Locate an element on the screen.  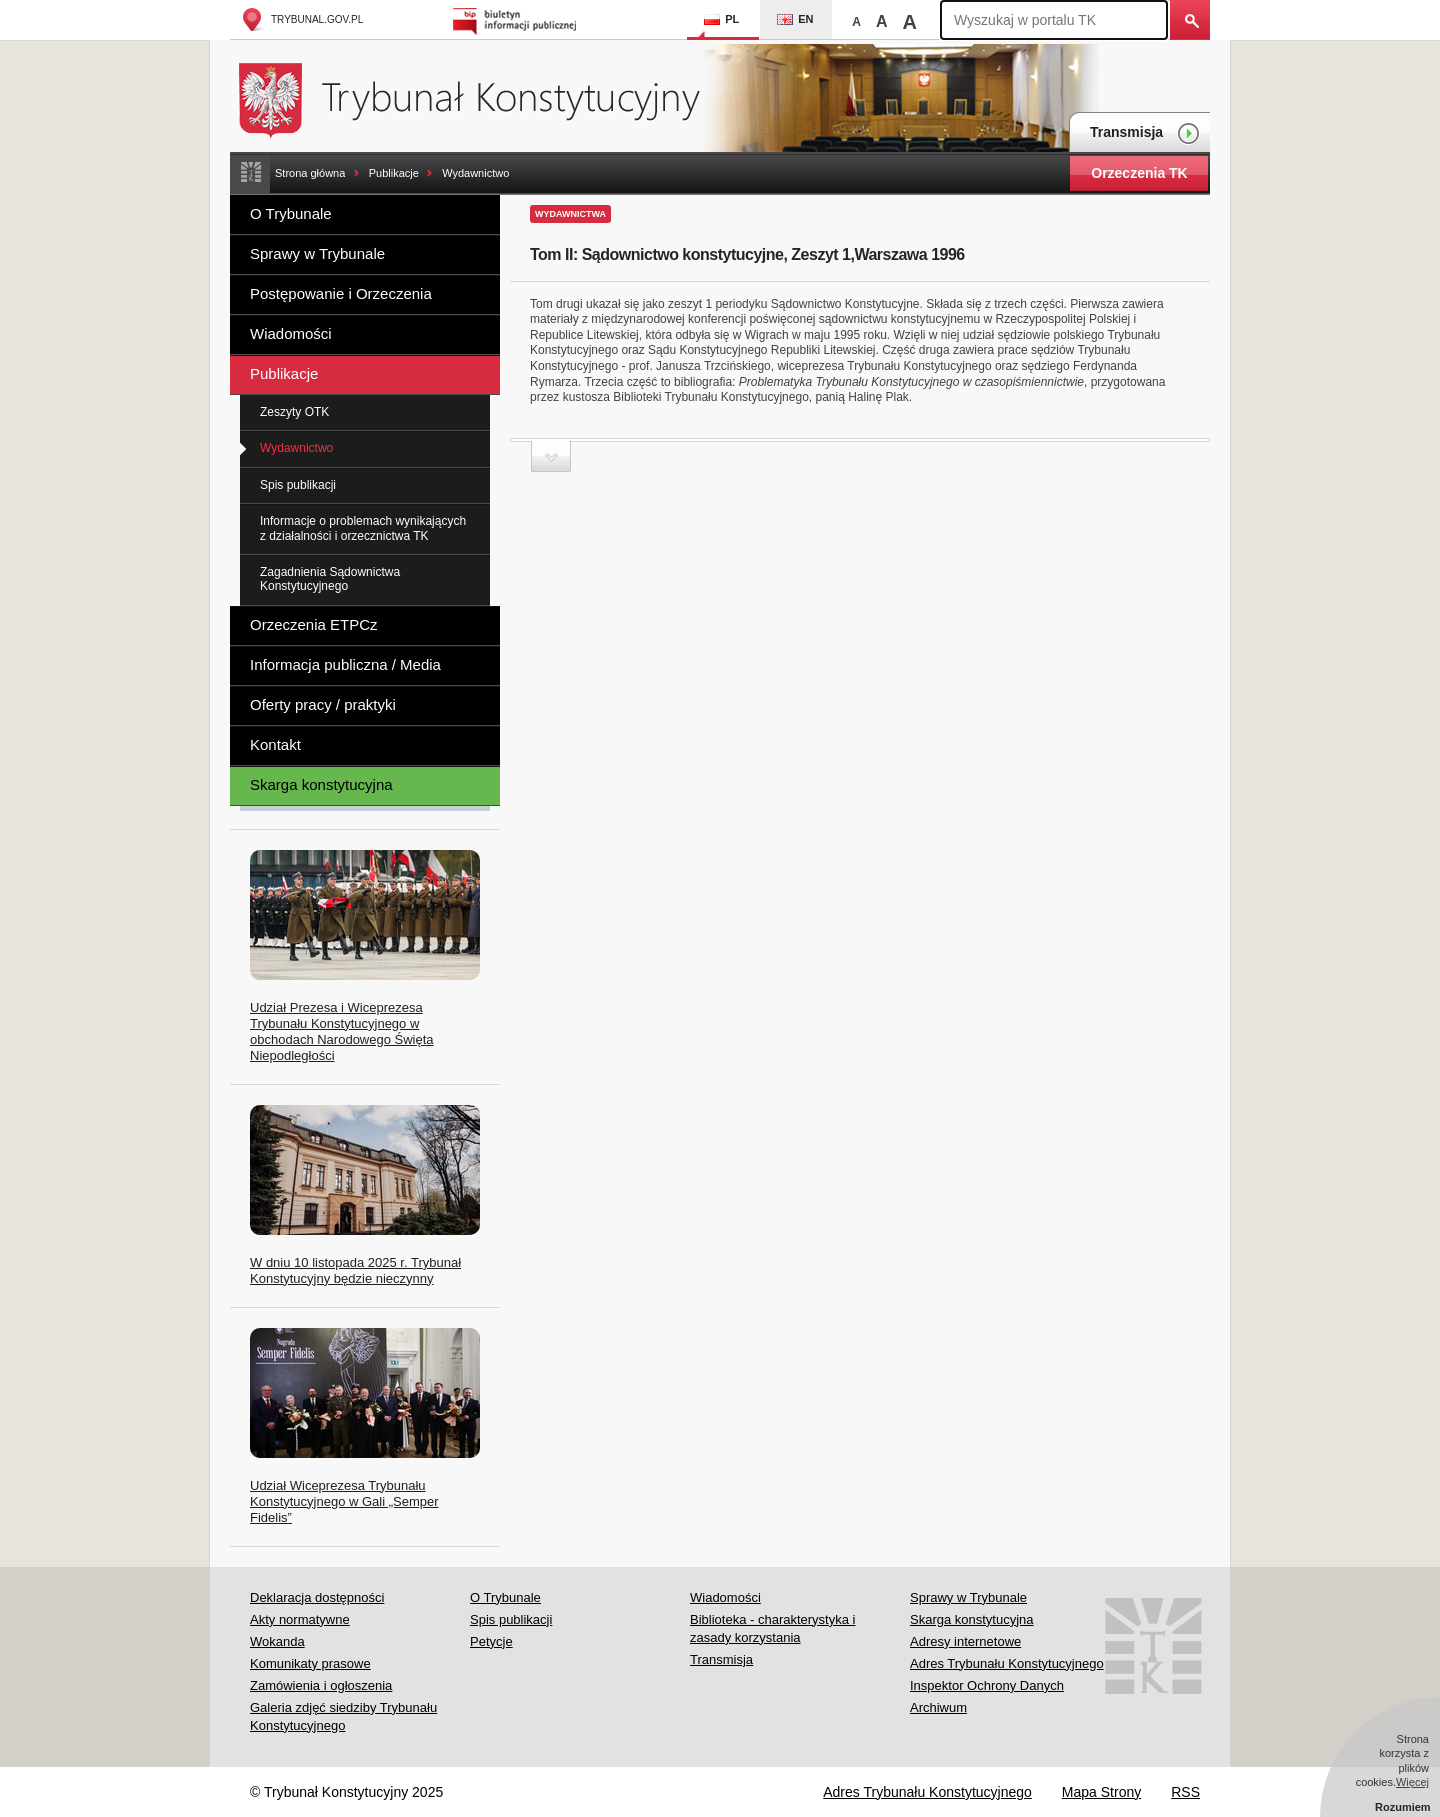
Informacja publiczna / Media is located at coordinates (345, 664).